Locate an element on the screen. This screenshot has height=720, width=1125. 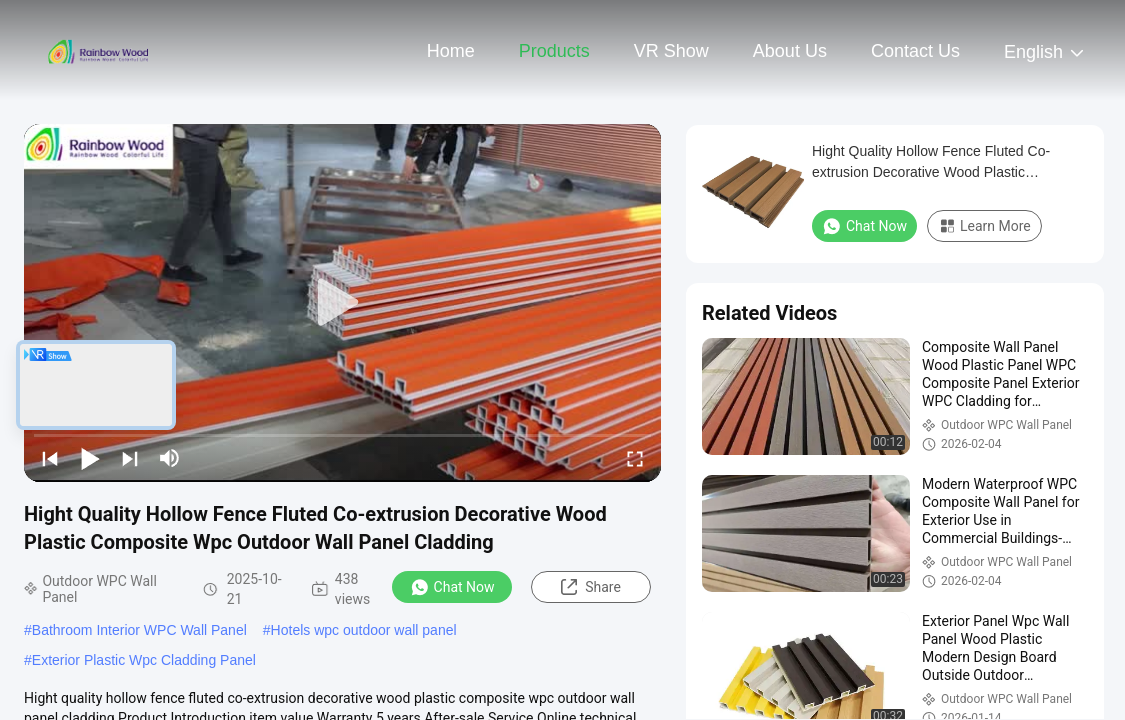
Home is located at coordinates (451, 51).